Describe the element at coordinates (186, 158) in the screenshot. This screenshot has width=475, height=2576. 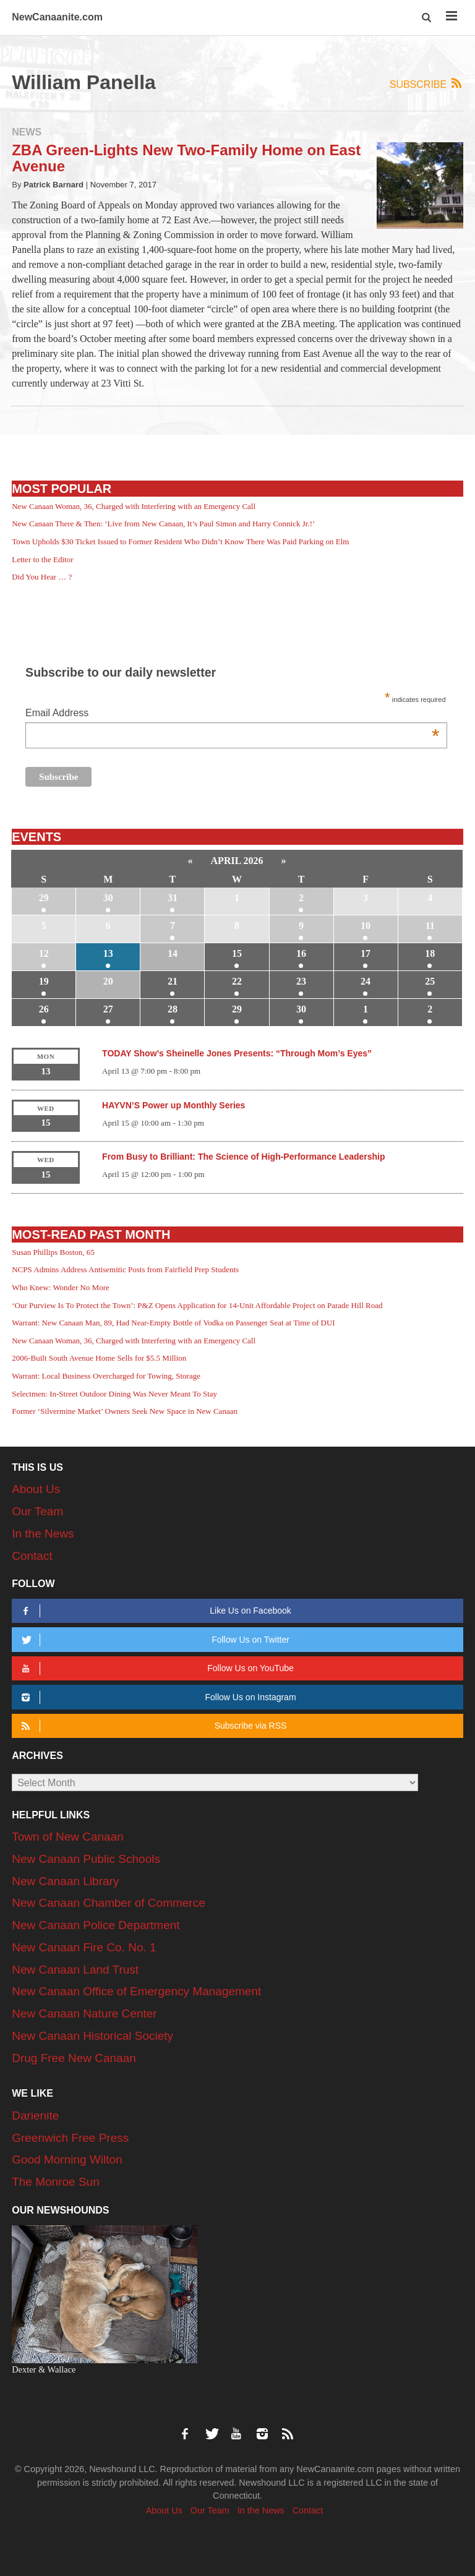
I see `ZBA Green-Lights New Two-Family Home on East Avenue` at that location.